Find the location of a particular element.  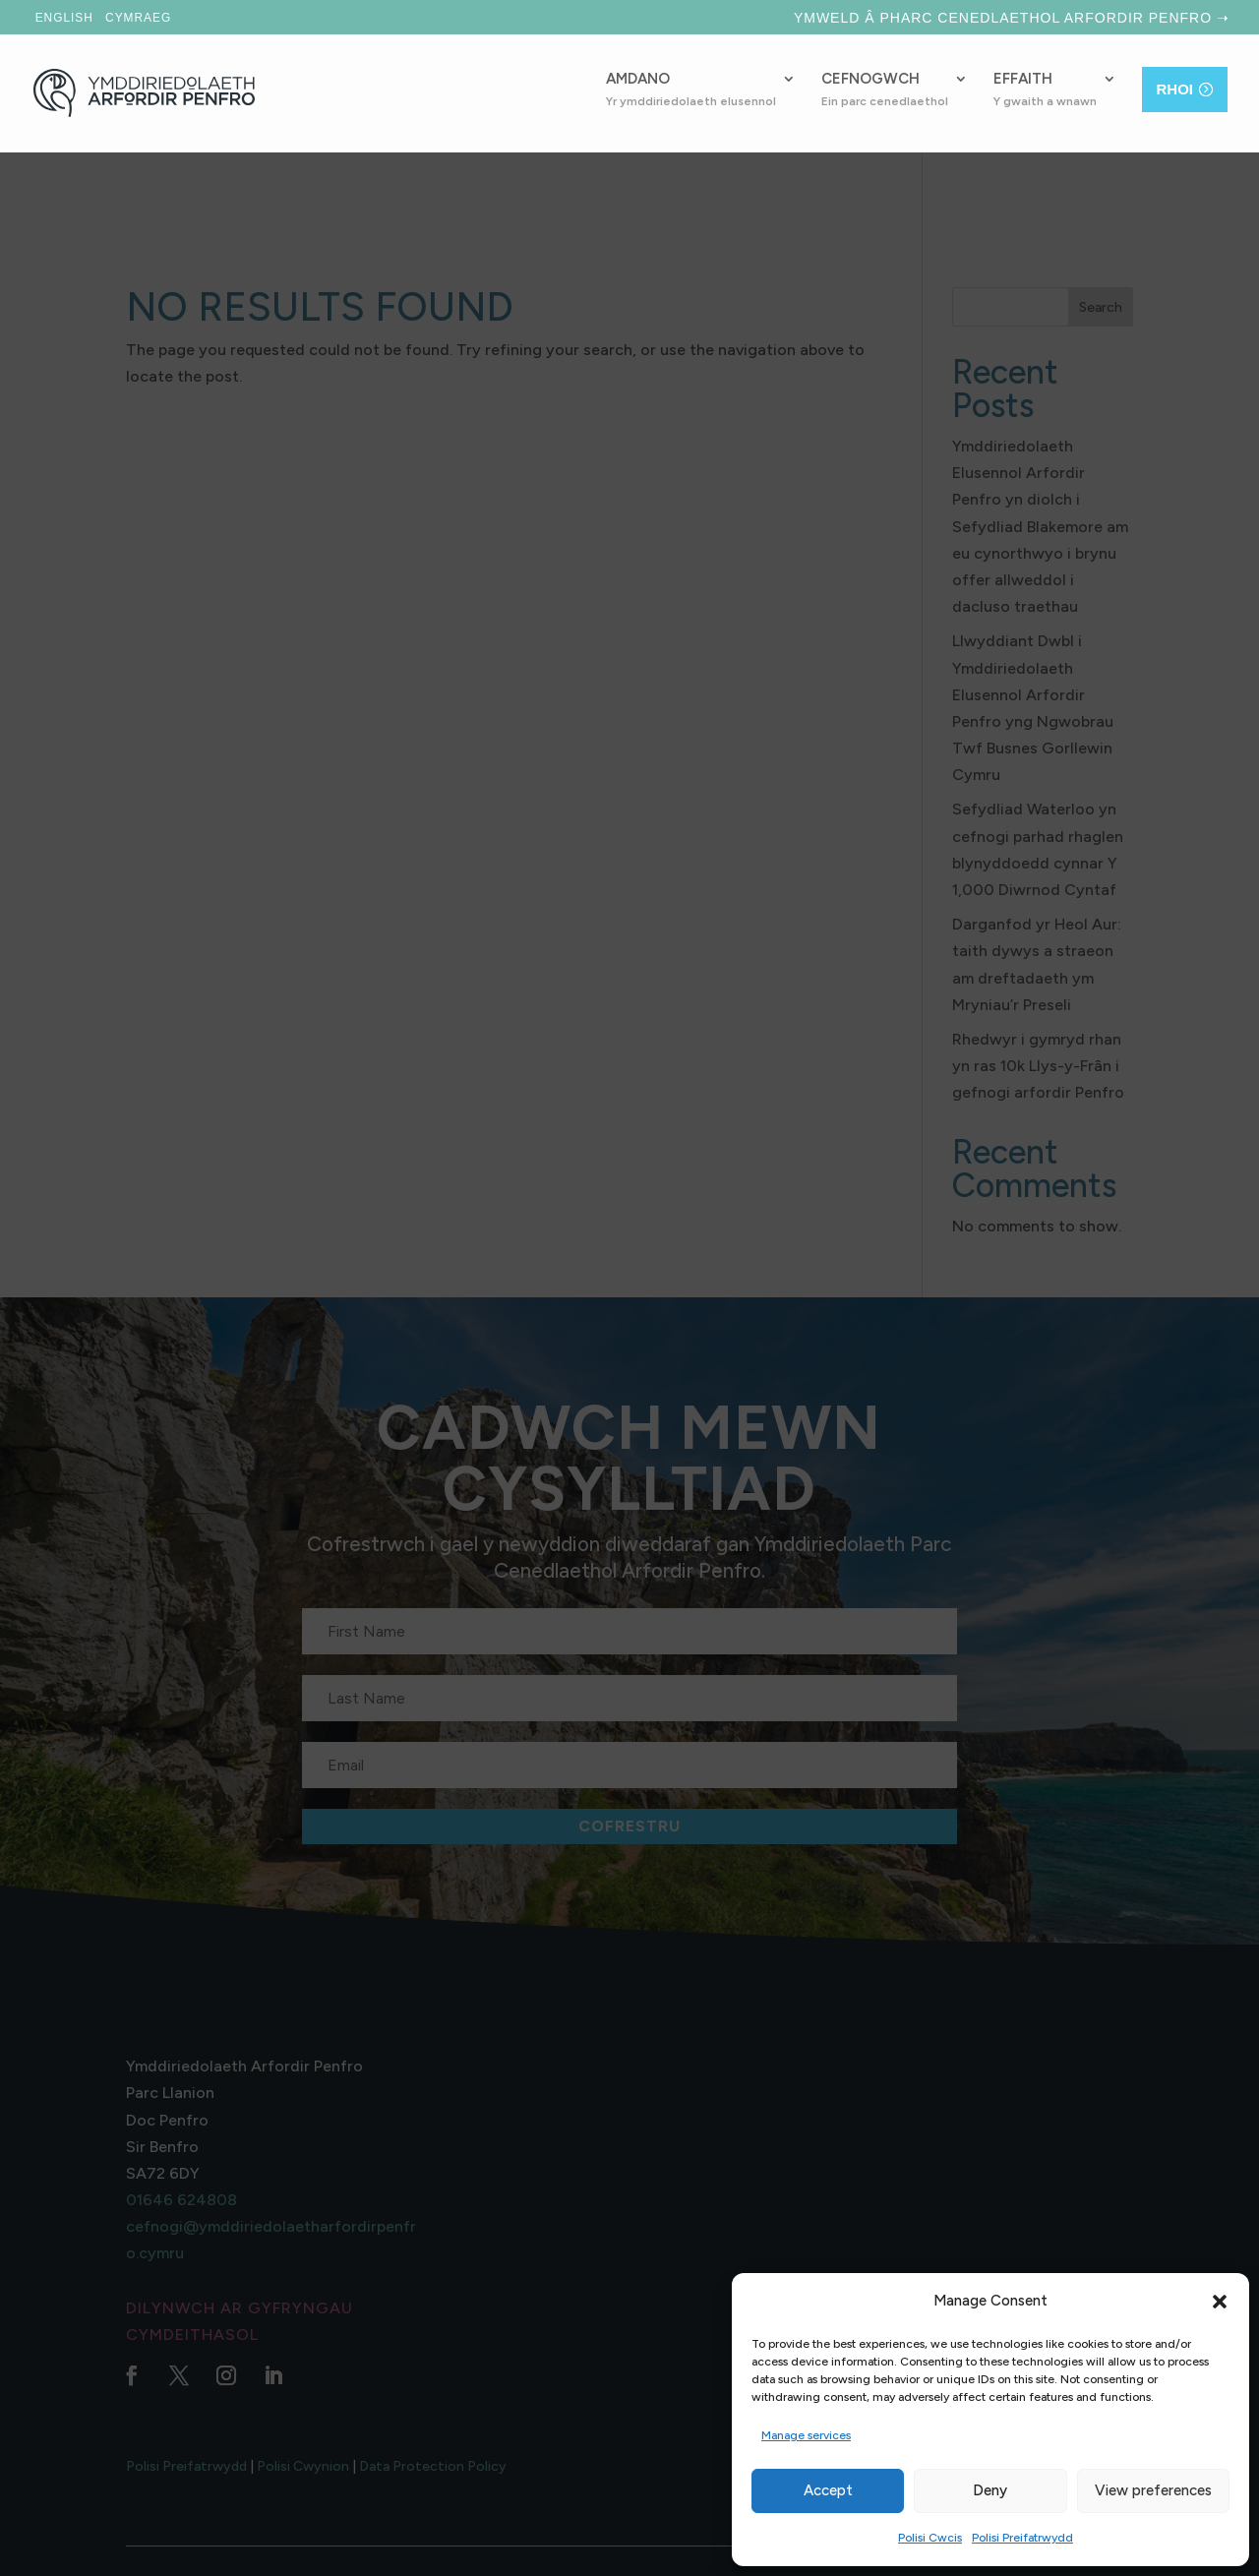

View preferences is located at coordinates (1153, 2490).